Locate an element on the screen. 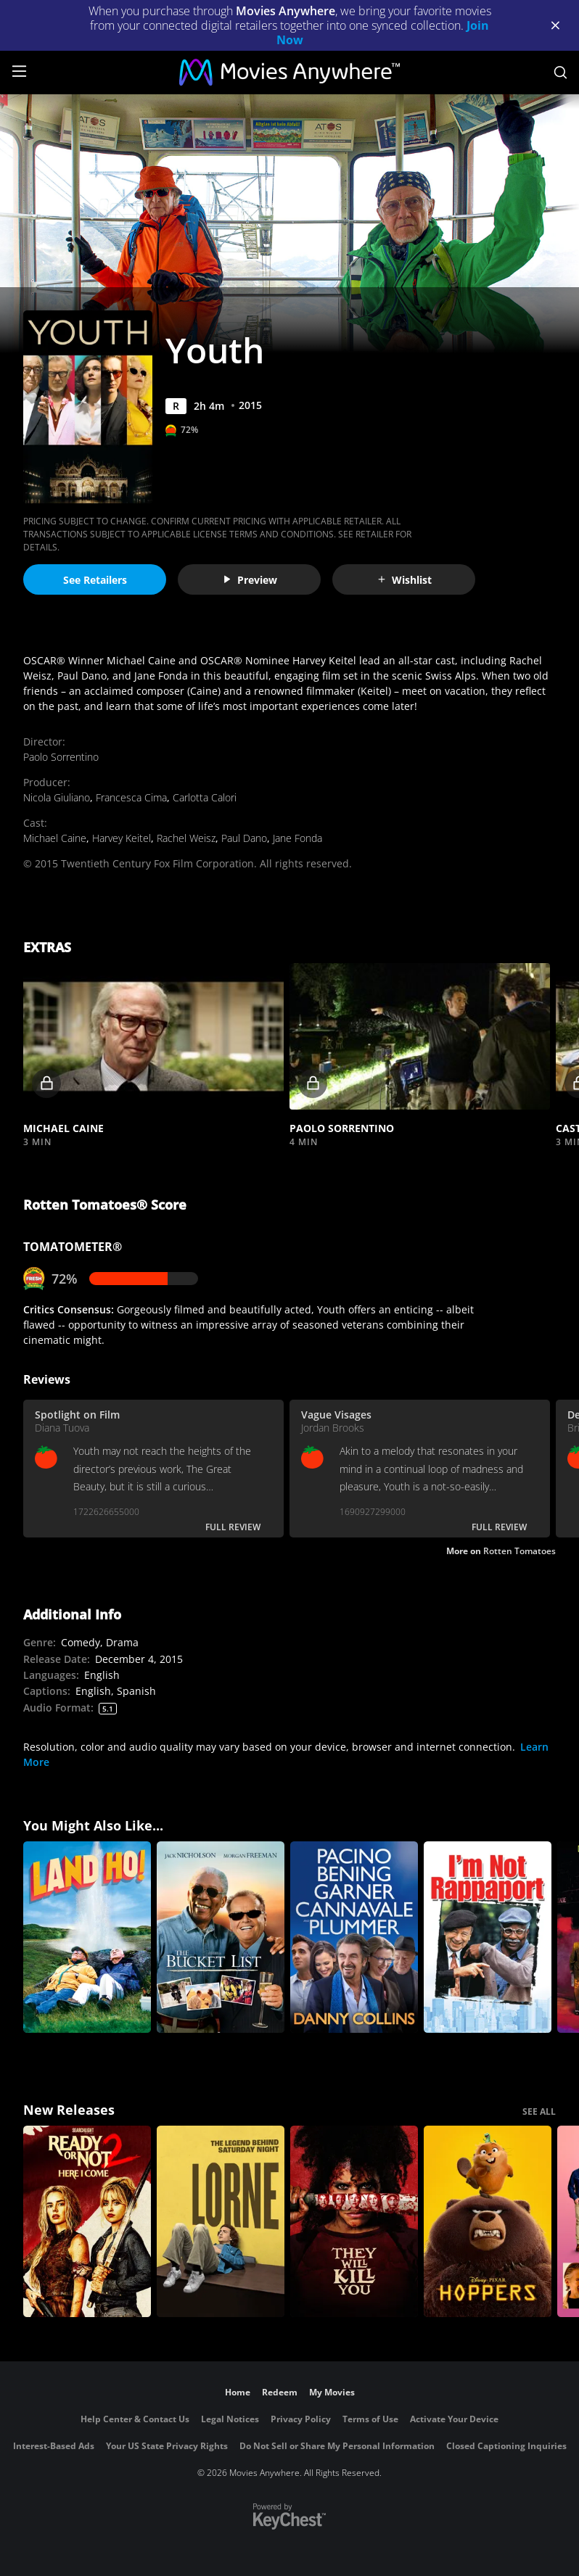  [button] is located at coordinates (153, 1036).